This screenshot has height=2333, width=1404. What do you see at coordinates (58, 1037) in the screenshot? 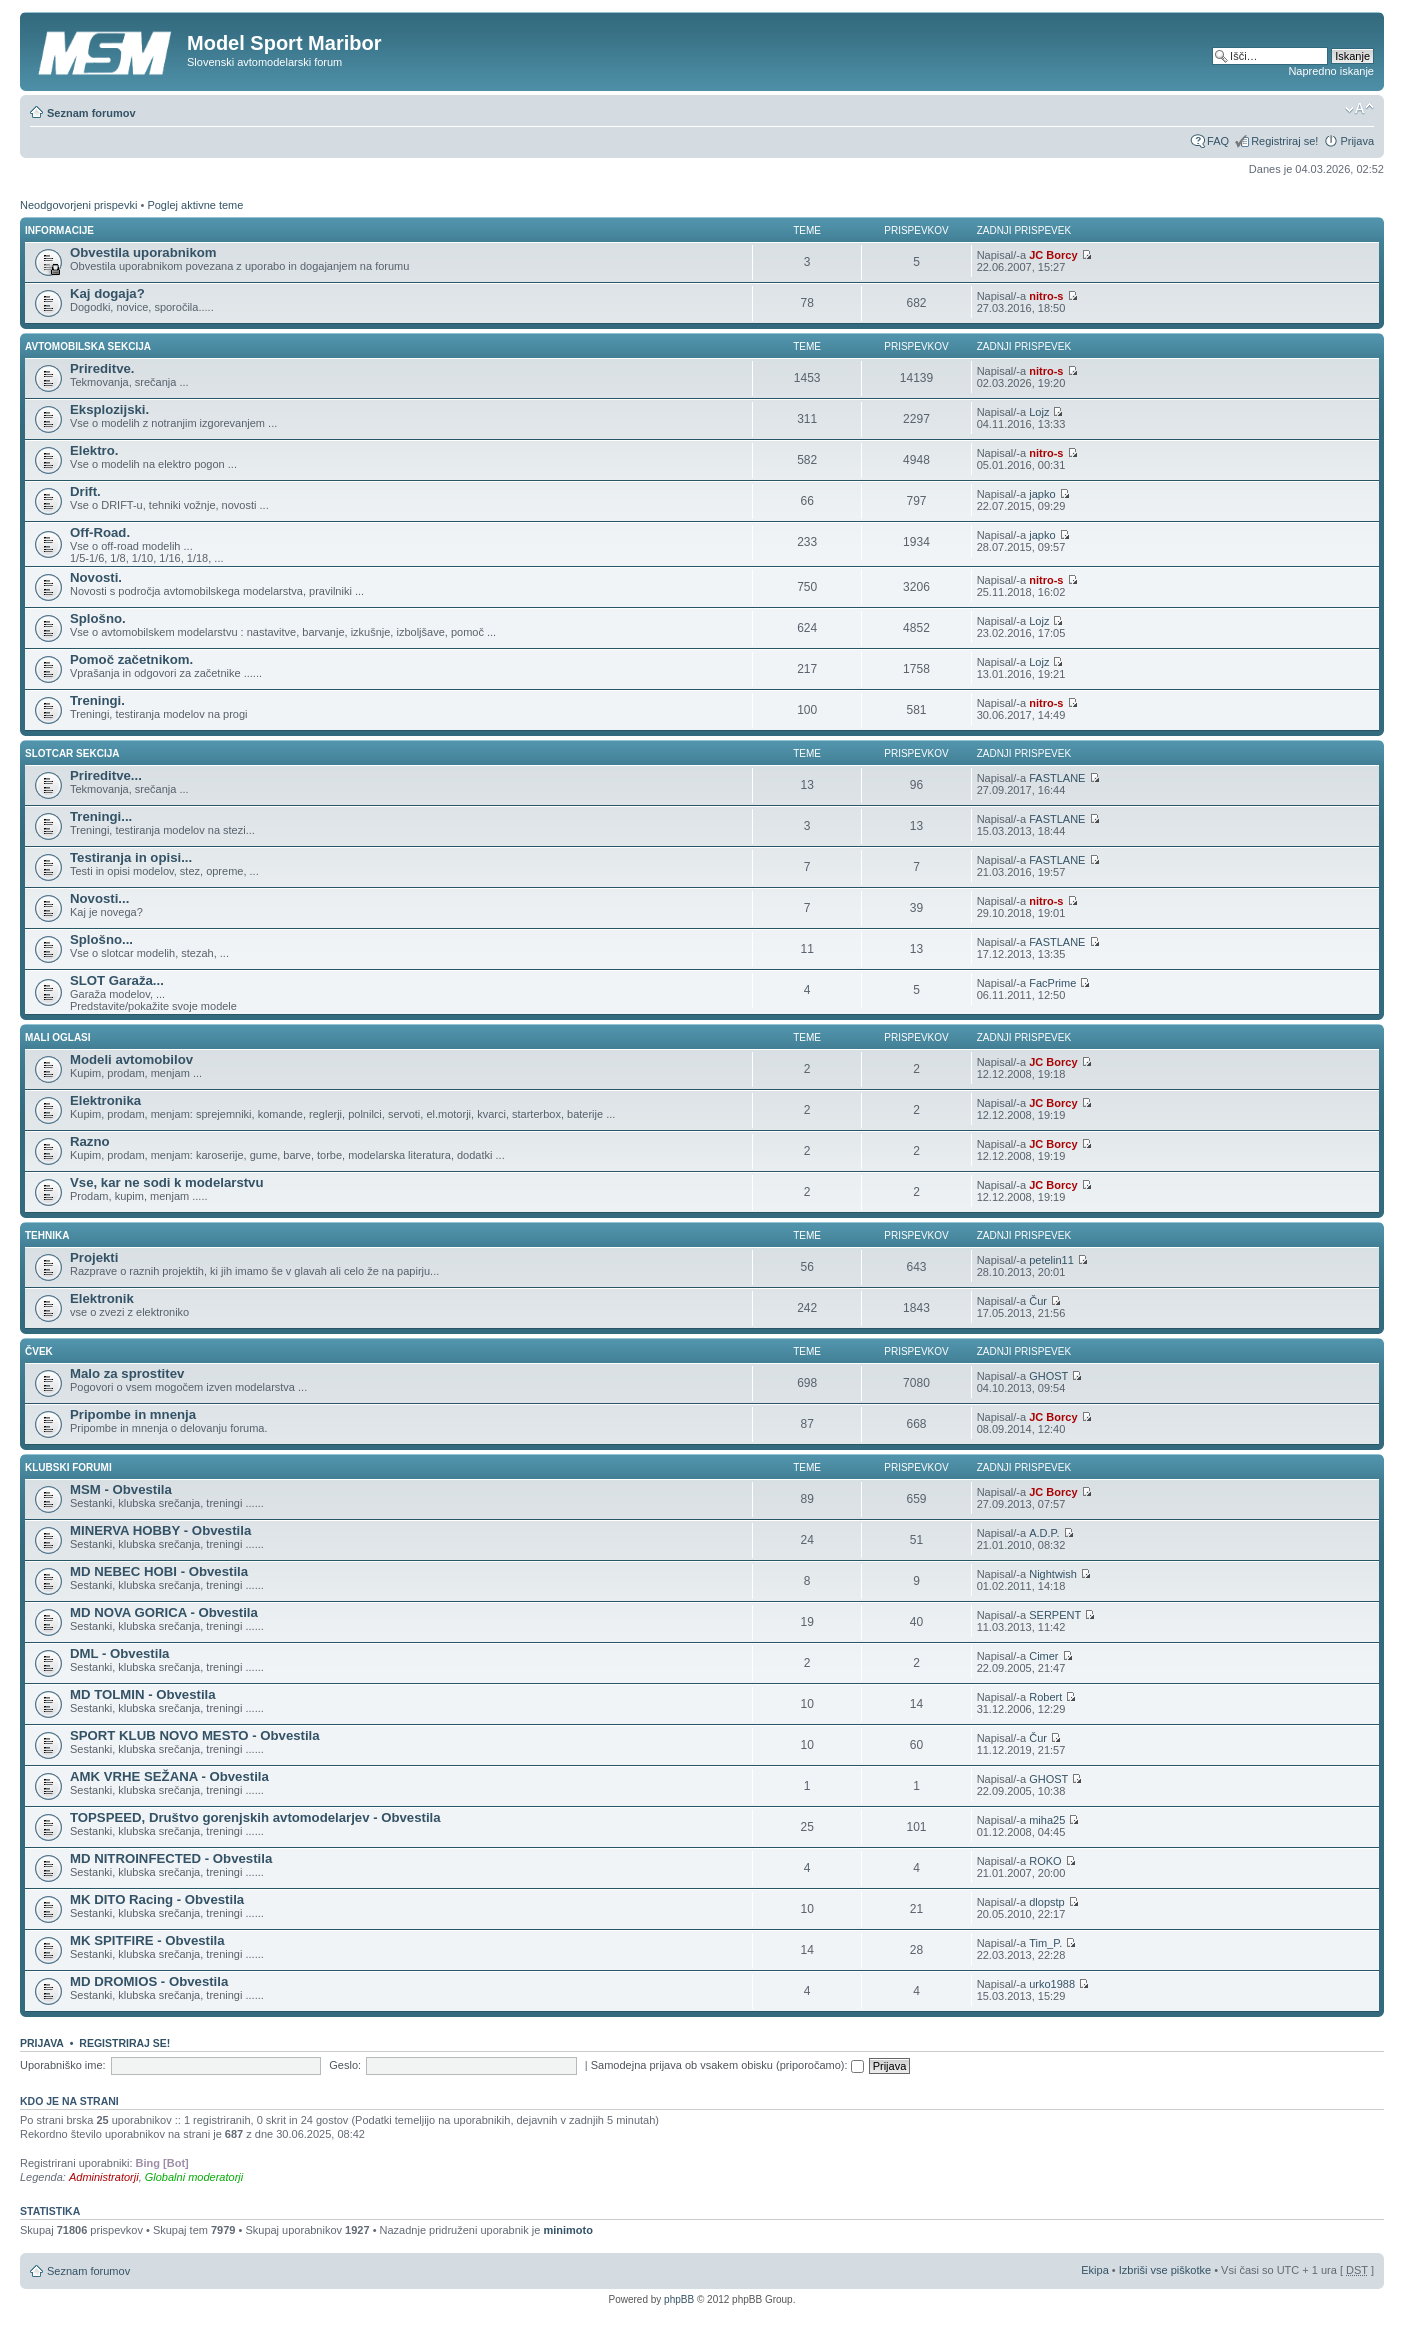
I see `MALI OGLASI` at bounding box center [58, 1037].